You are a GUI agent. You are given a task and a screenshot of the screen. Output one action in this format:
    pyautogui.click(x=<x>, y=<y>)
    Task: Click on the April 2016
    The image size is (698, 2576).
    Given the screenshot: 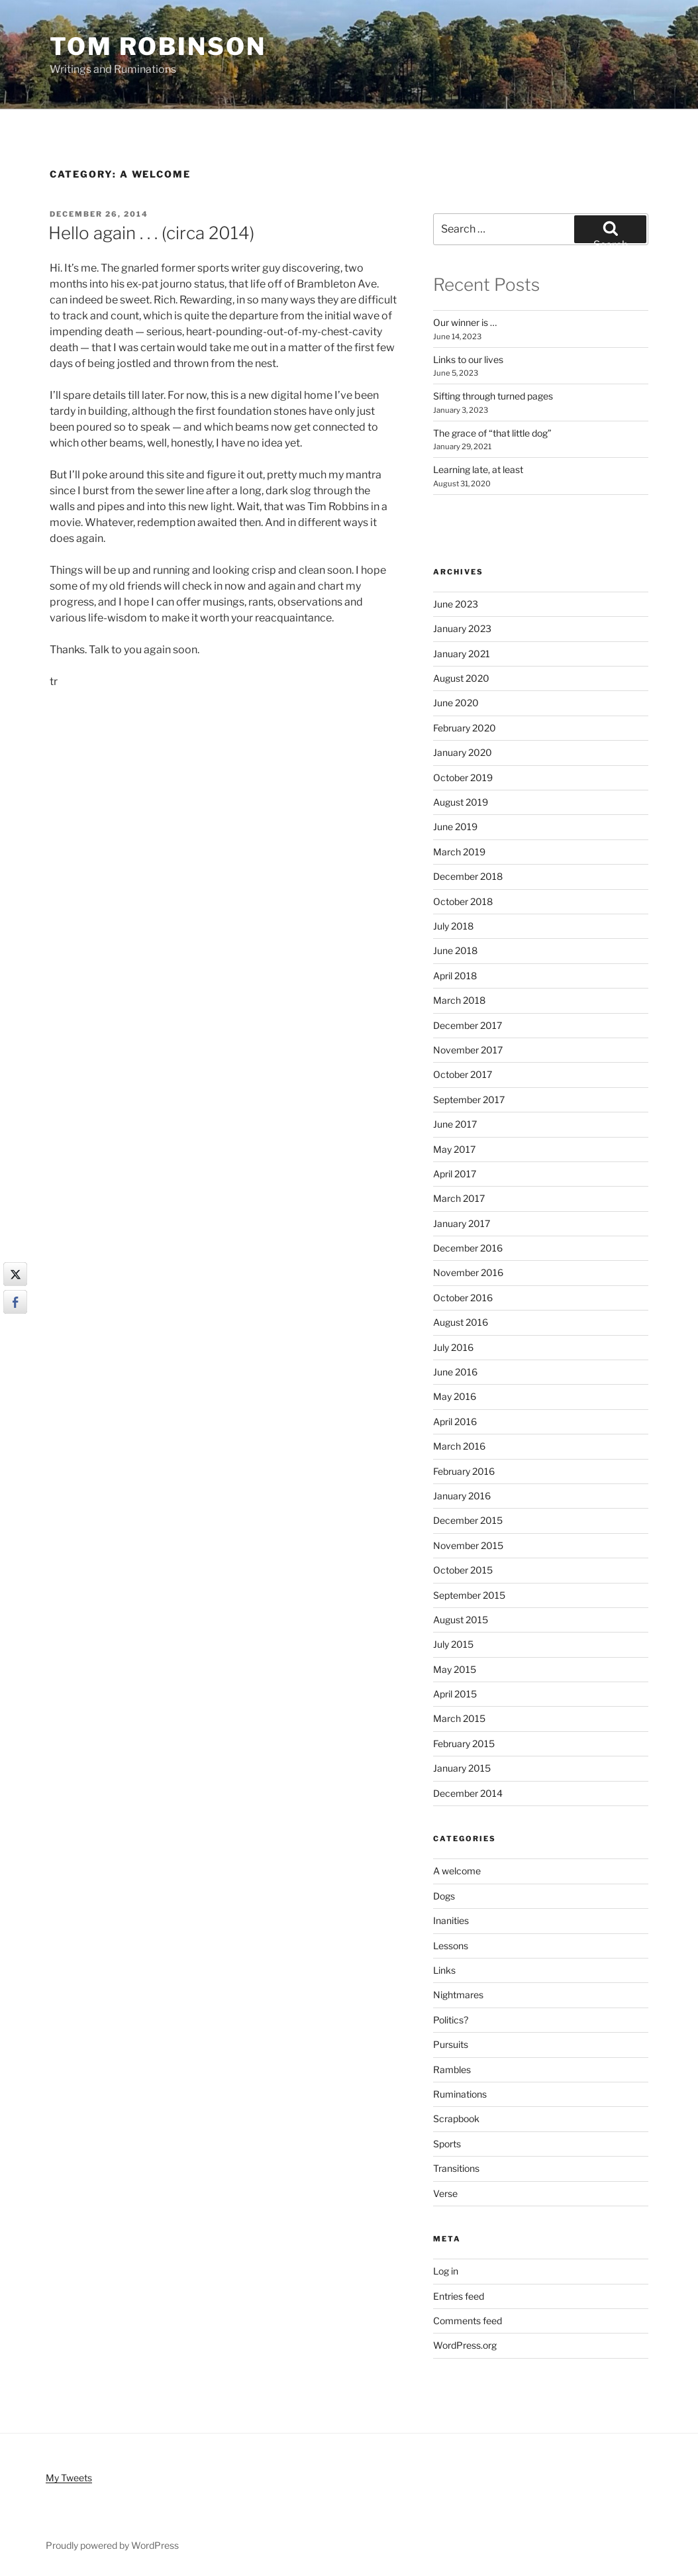 What is the action you would take?
    pyautogui.click(x=455, y=1421)
    